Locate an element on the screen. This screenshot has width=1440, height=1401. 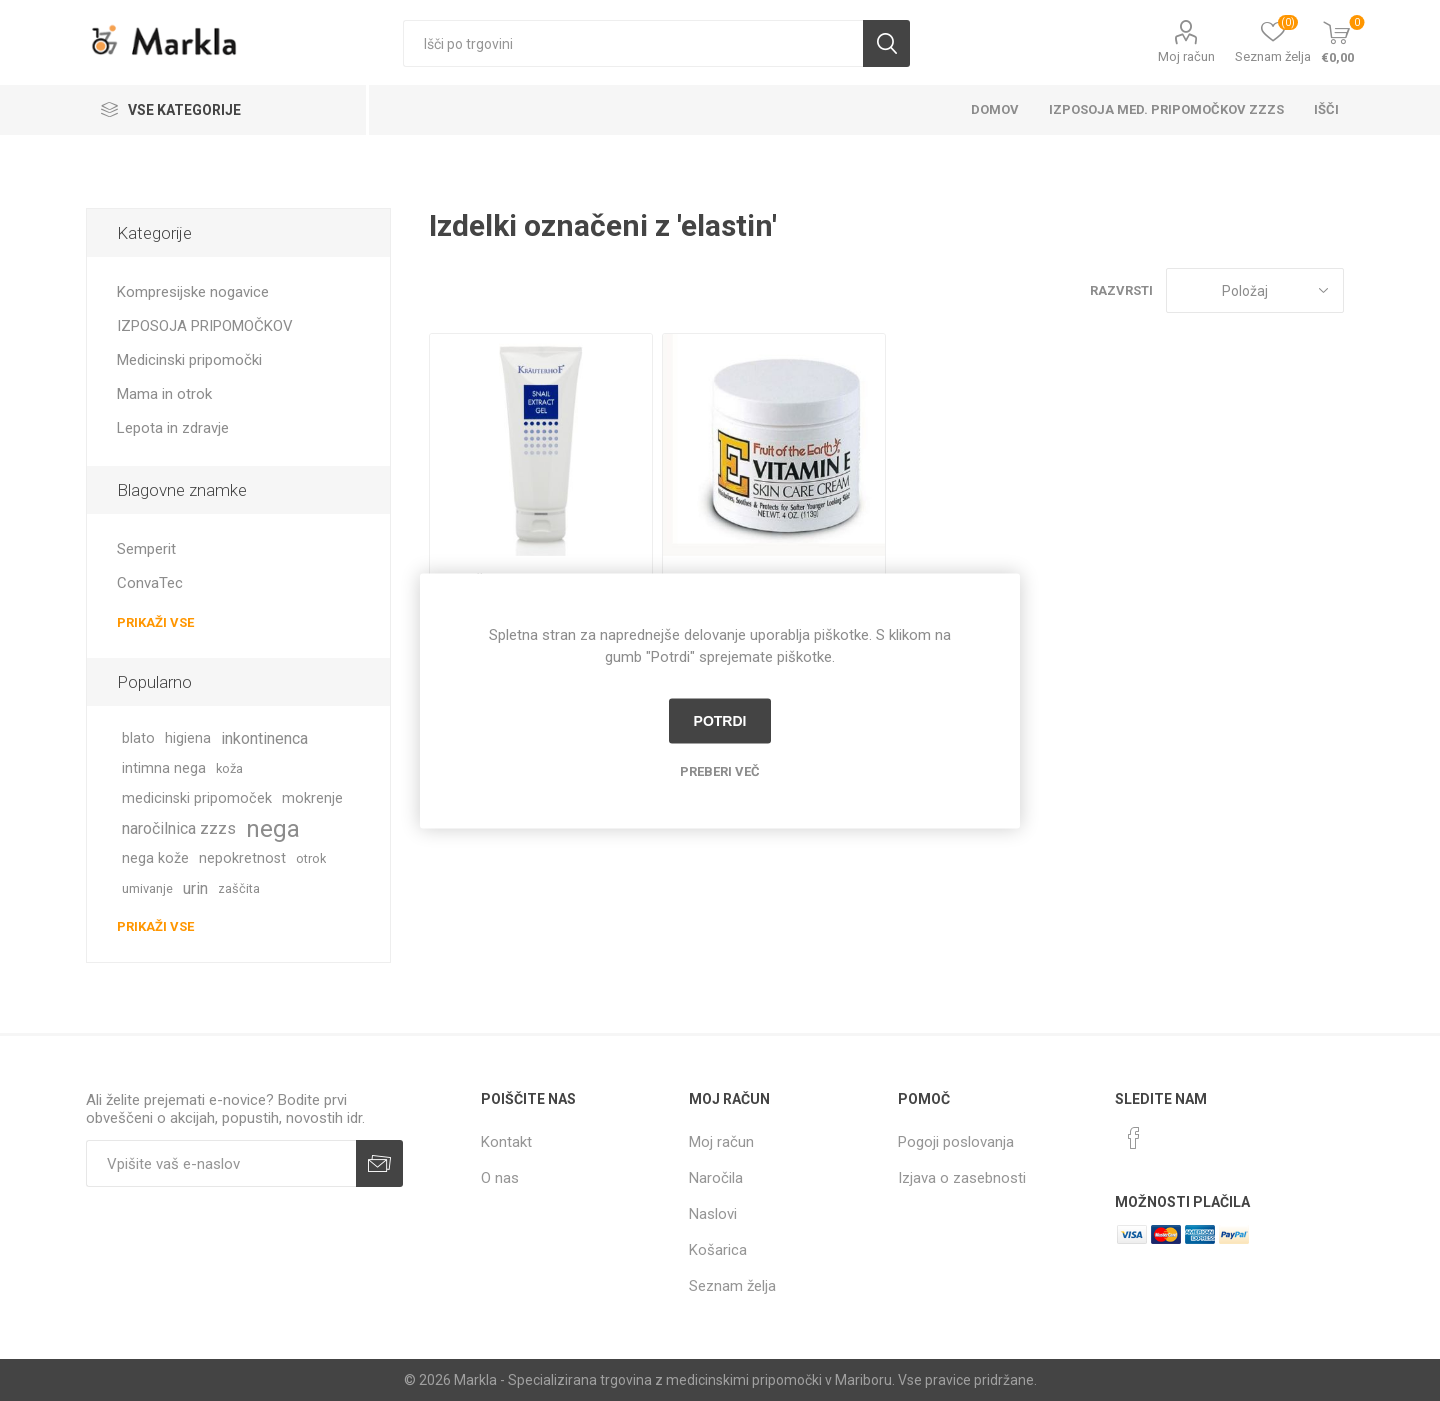
Kompresijske nogavice is located at coordinates (193, 292).